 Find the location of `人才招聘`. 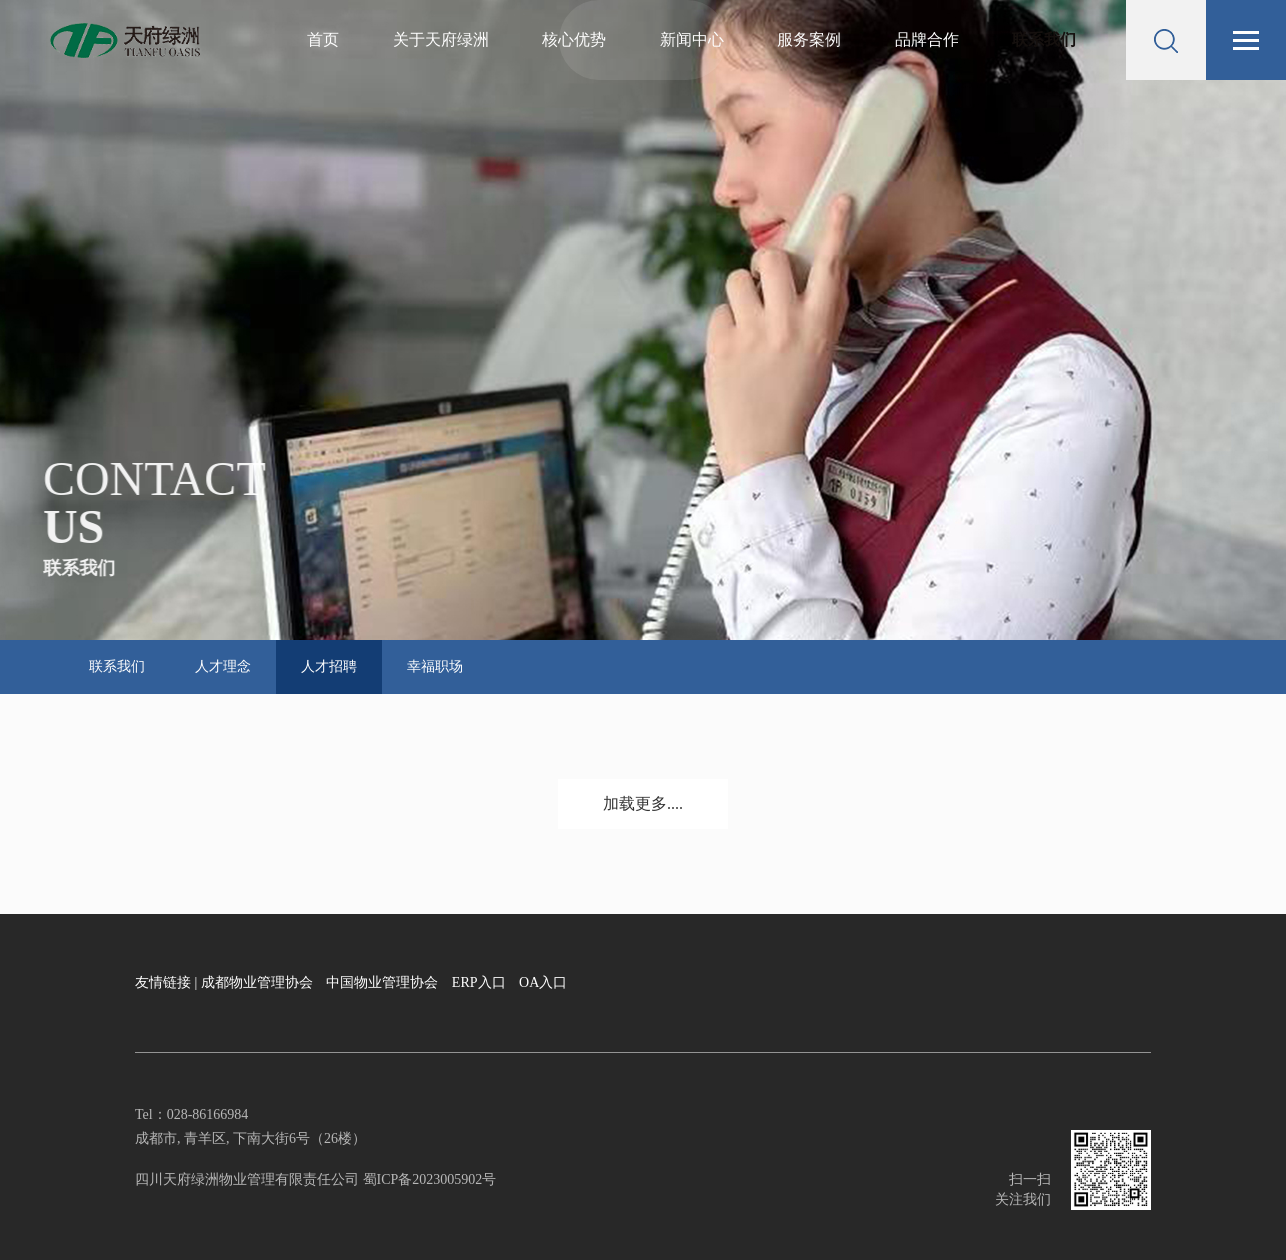

人才招聘 is located at coordinates (329, 666).